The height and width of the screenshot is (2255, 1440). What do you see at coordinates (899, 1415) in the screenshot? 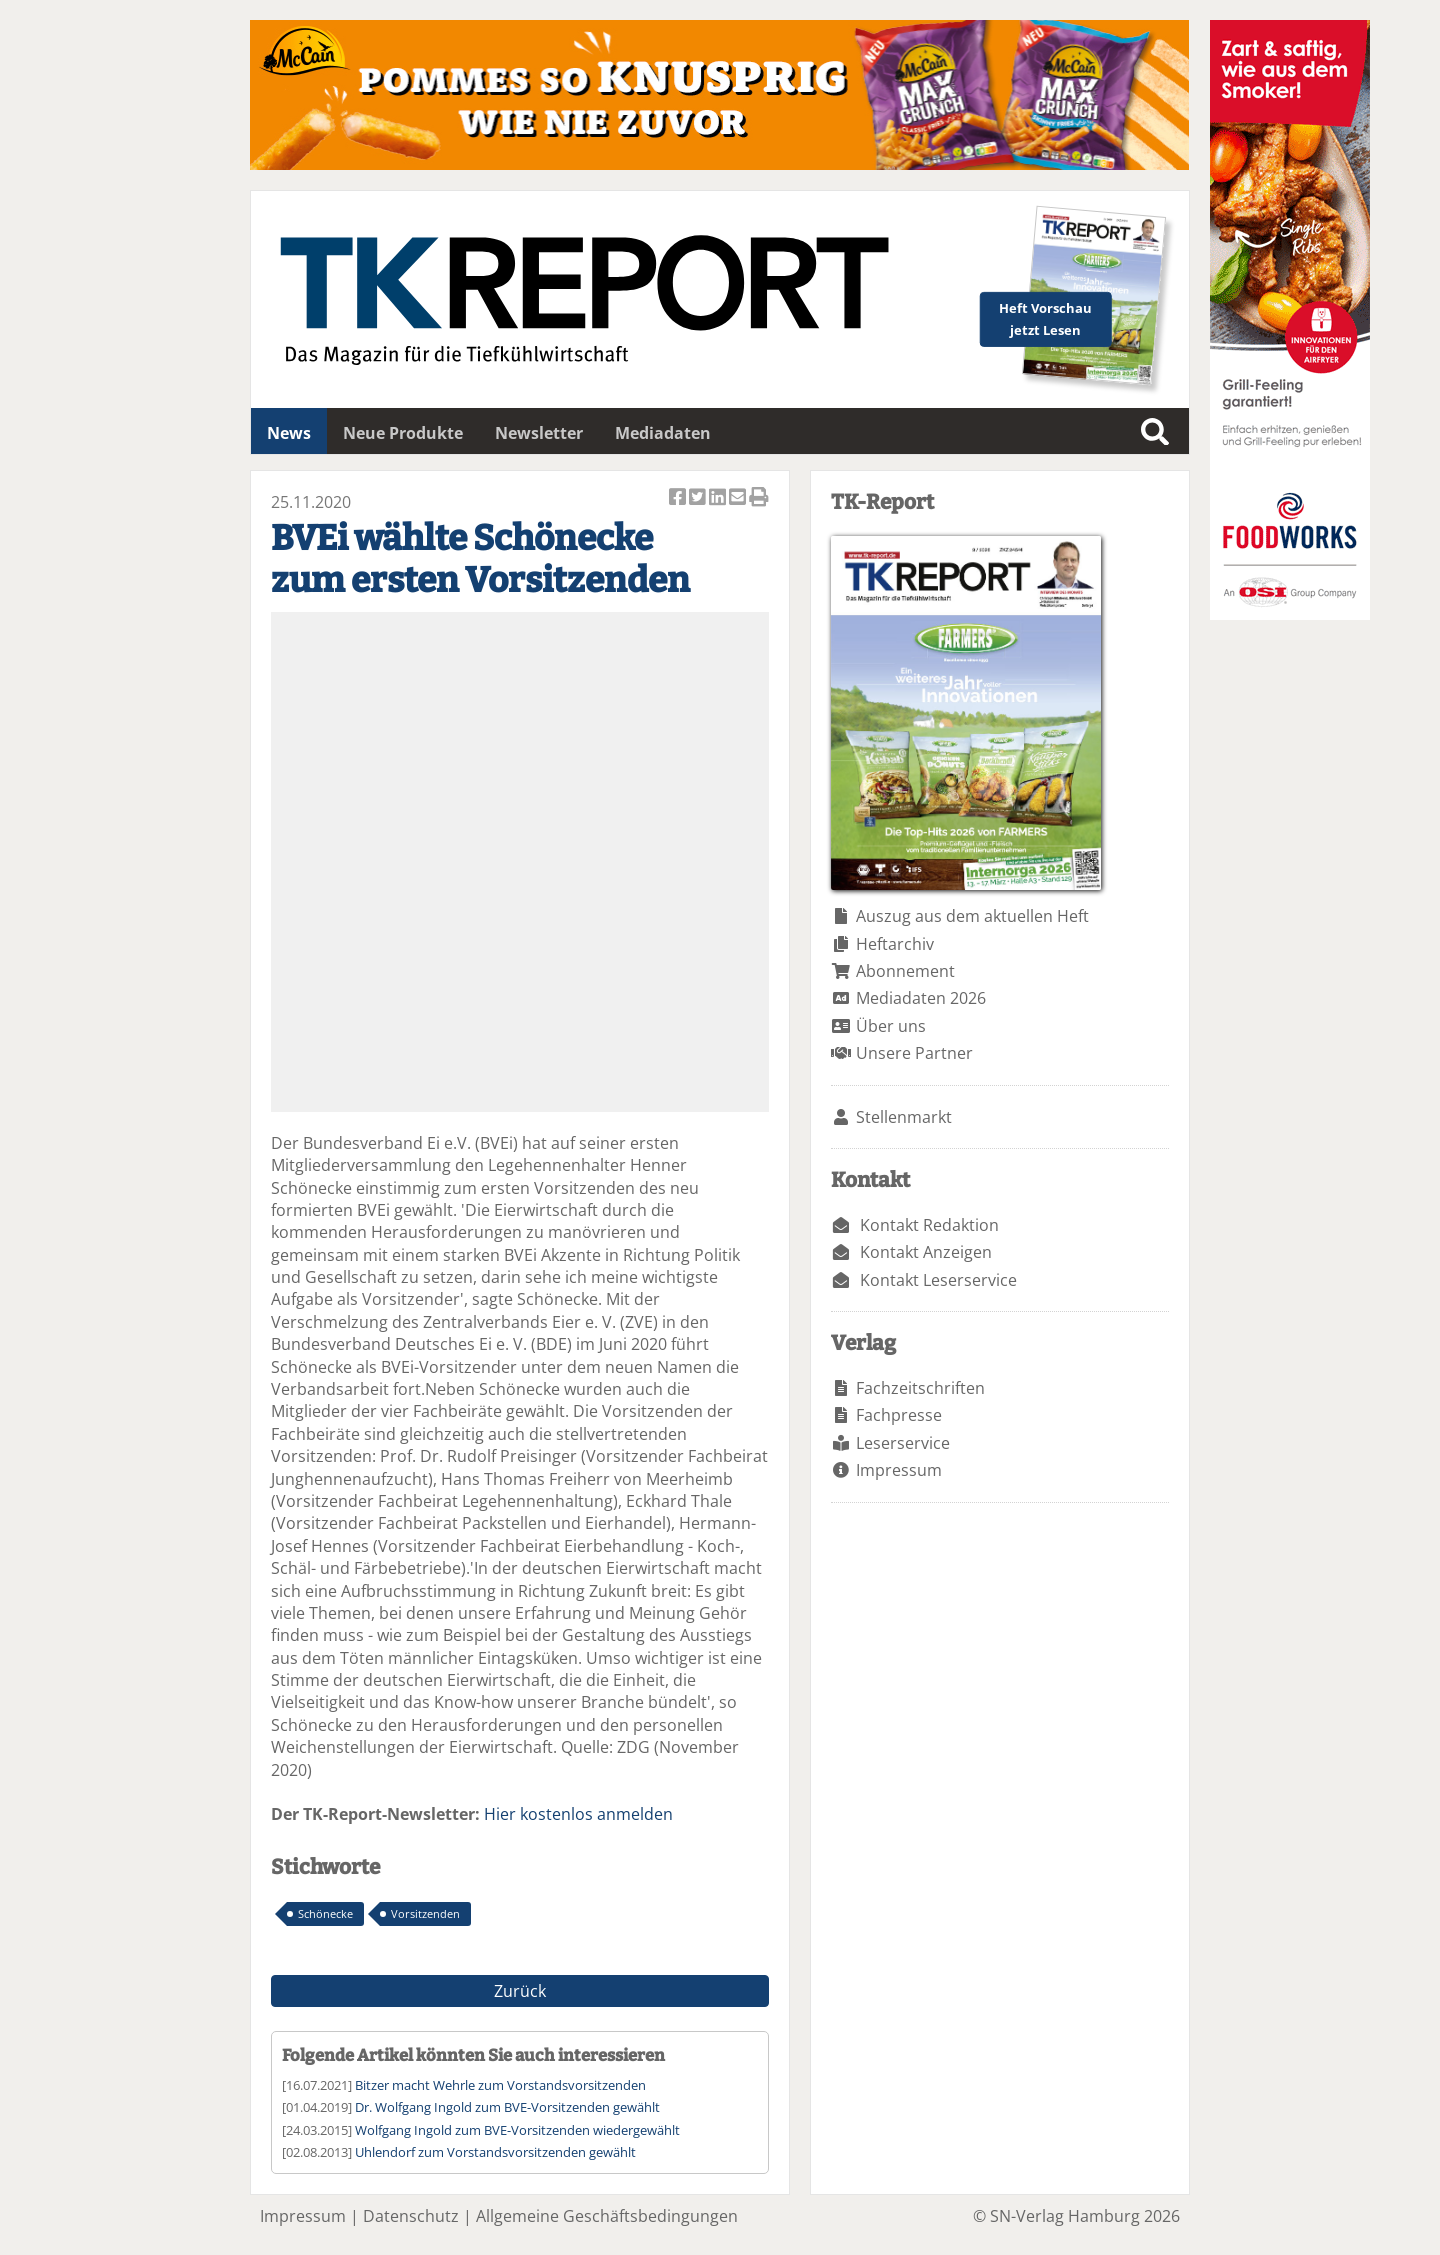
I see `Fachpresse` at bounding box center [899, 1415].